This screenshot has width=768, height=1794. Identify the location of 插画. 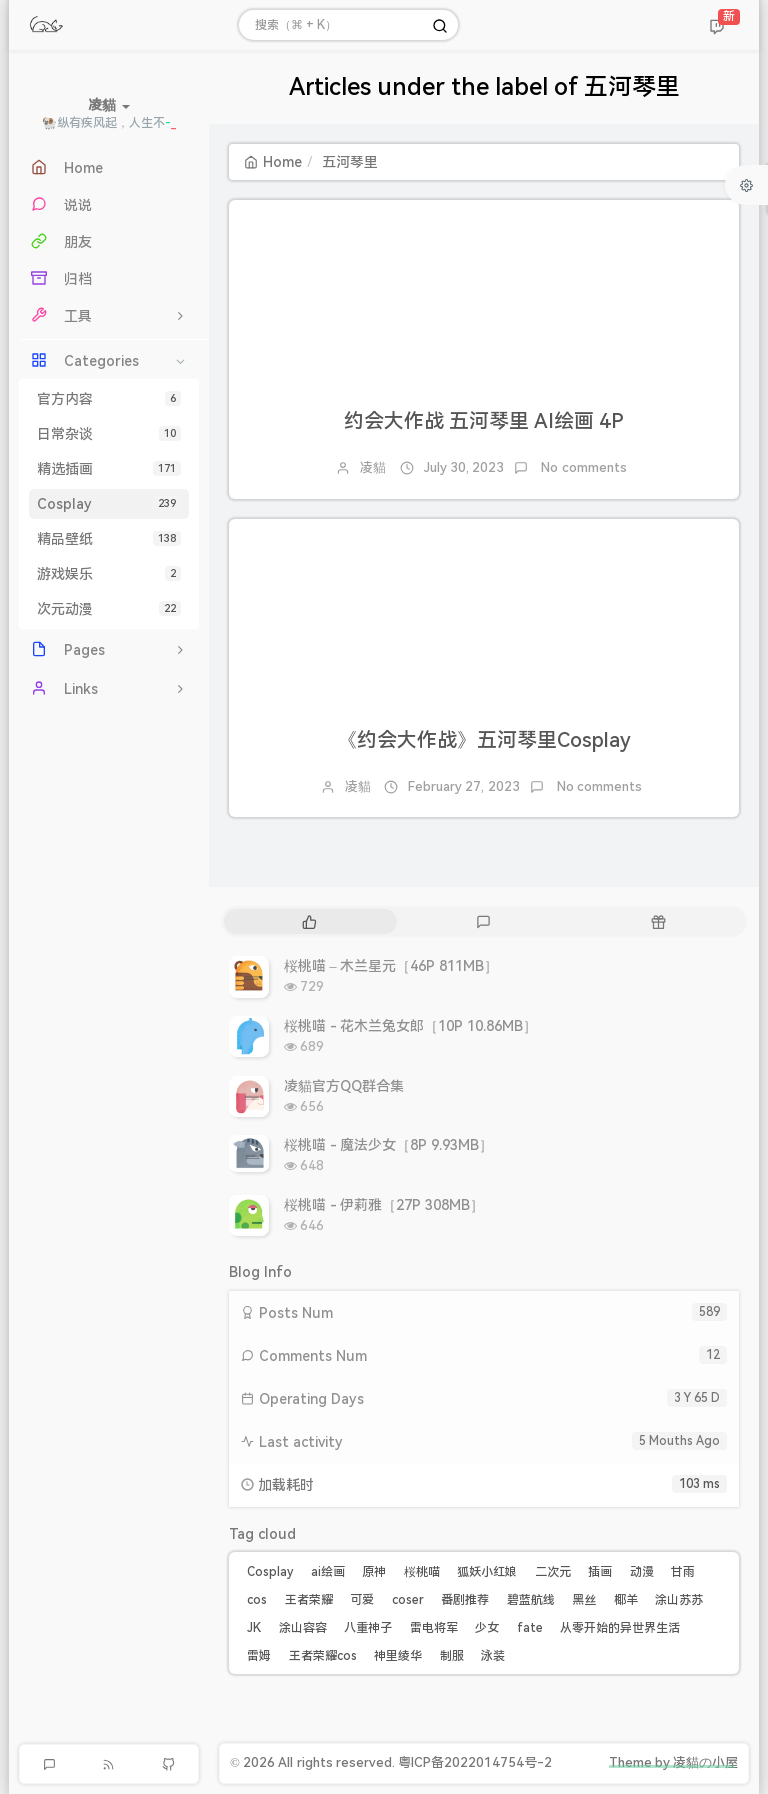
(600, 1572).